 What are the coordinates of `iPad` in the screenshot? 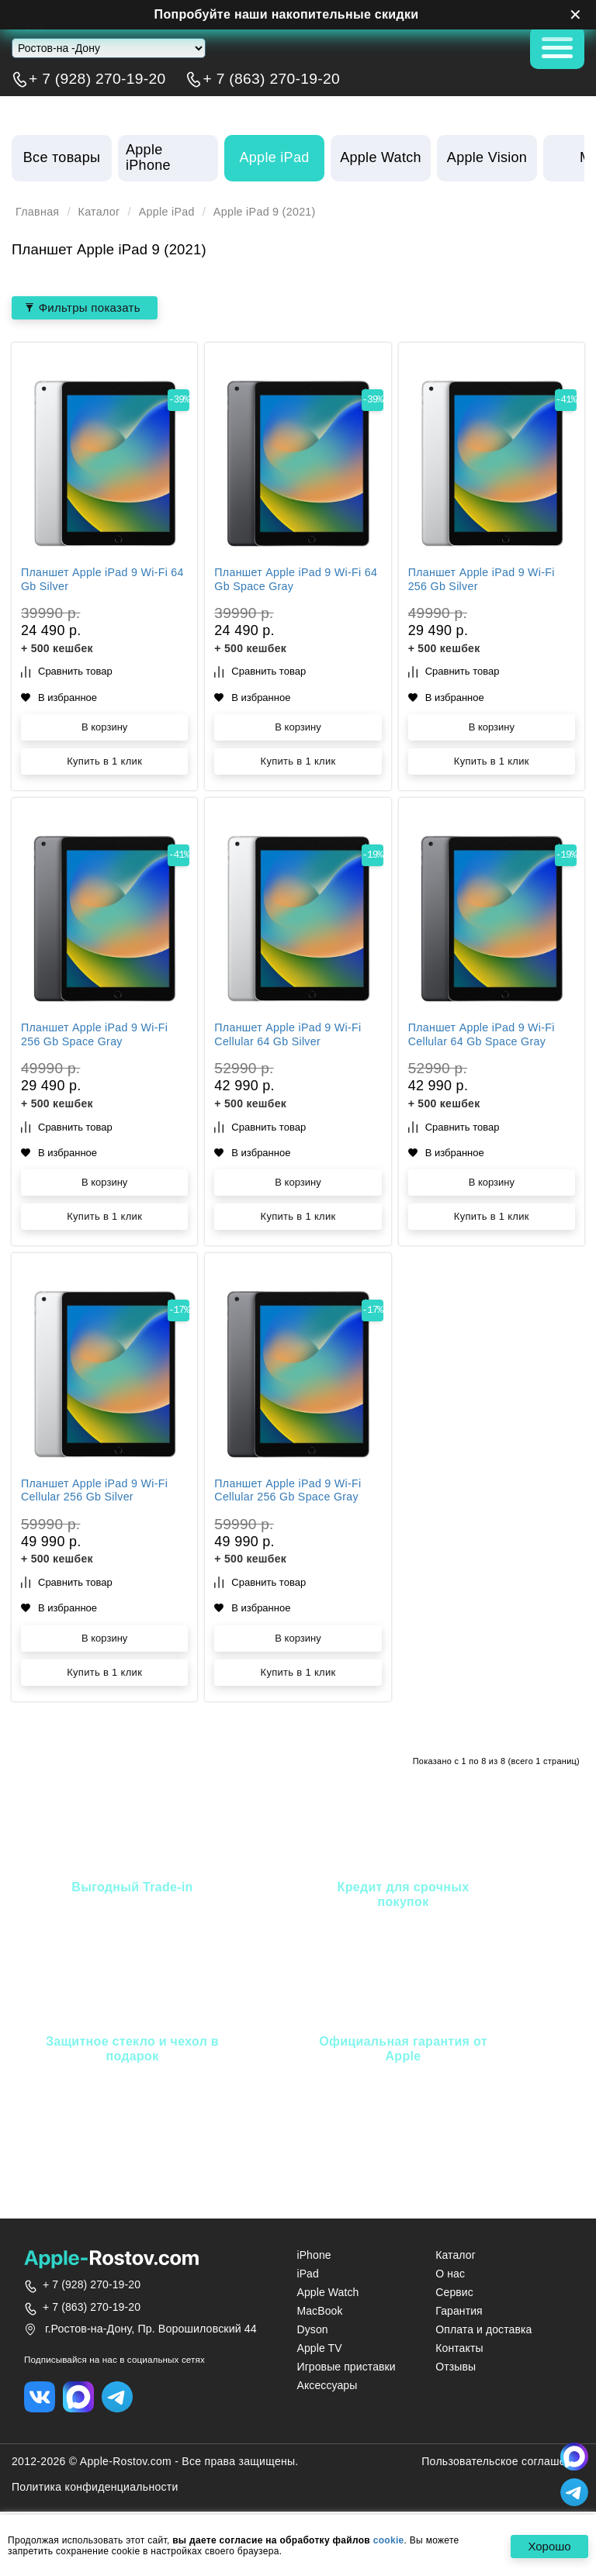 It's located at (307, 2274).